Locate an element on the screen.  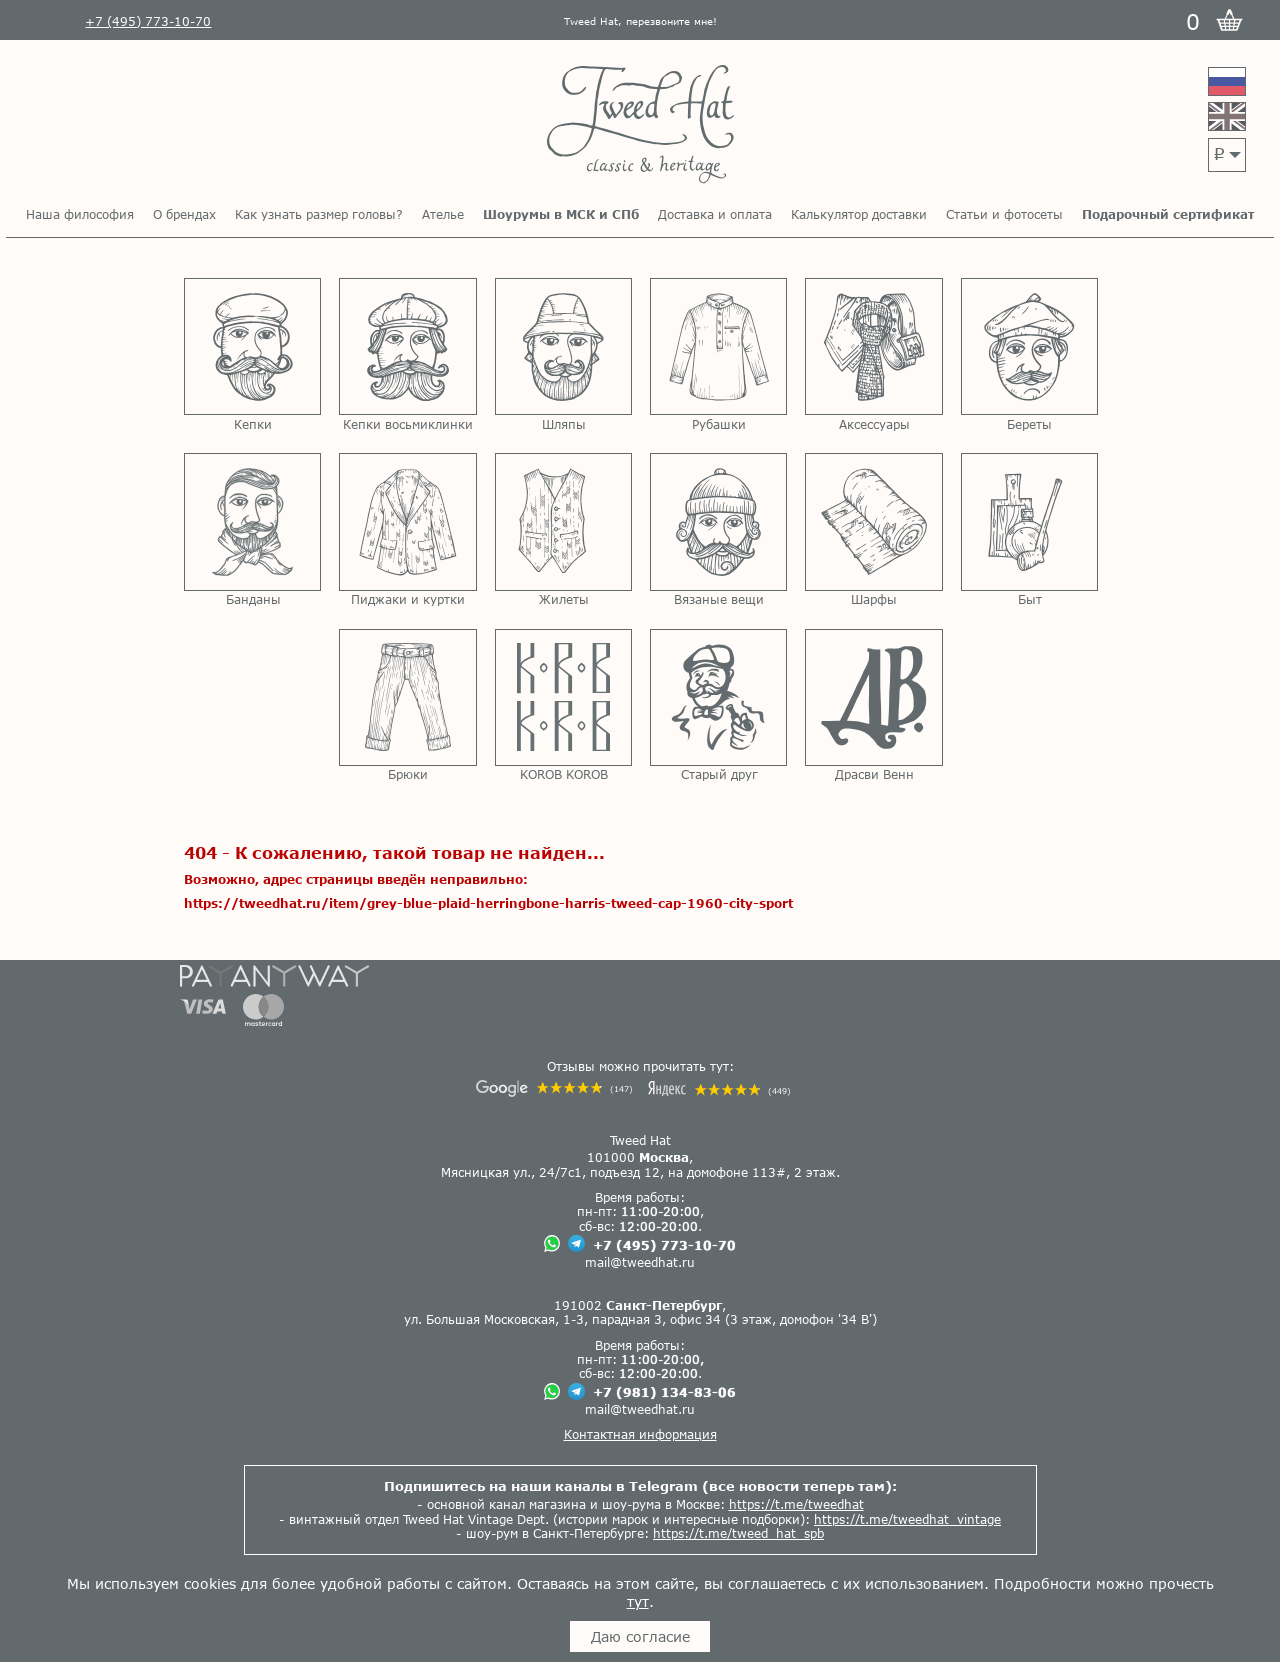
https://t.me/tweedhat_vintage is located at coordinates (907, 1519).